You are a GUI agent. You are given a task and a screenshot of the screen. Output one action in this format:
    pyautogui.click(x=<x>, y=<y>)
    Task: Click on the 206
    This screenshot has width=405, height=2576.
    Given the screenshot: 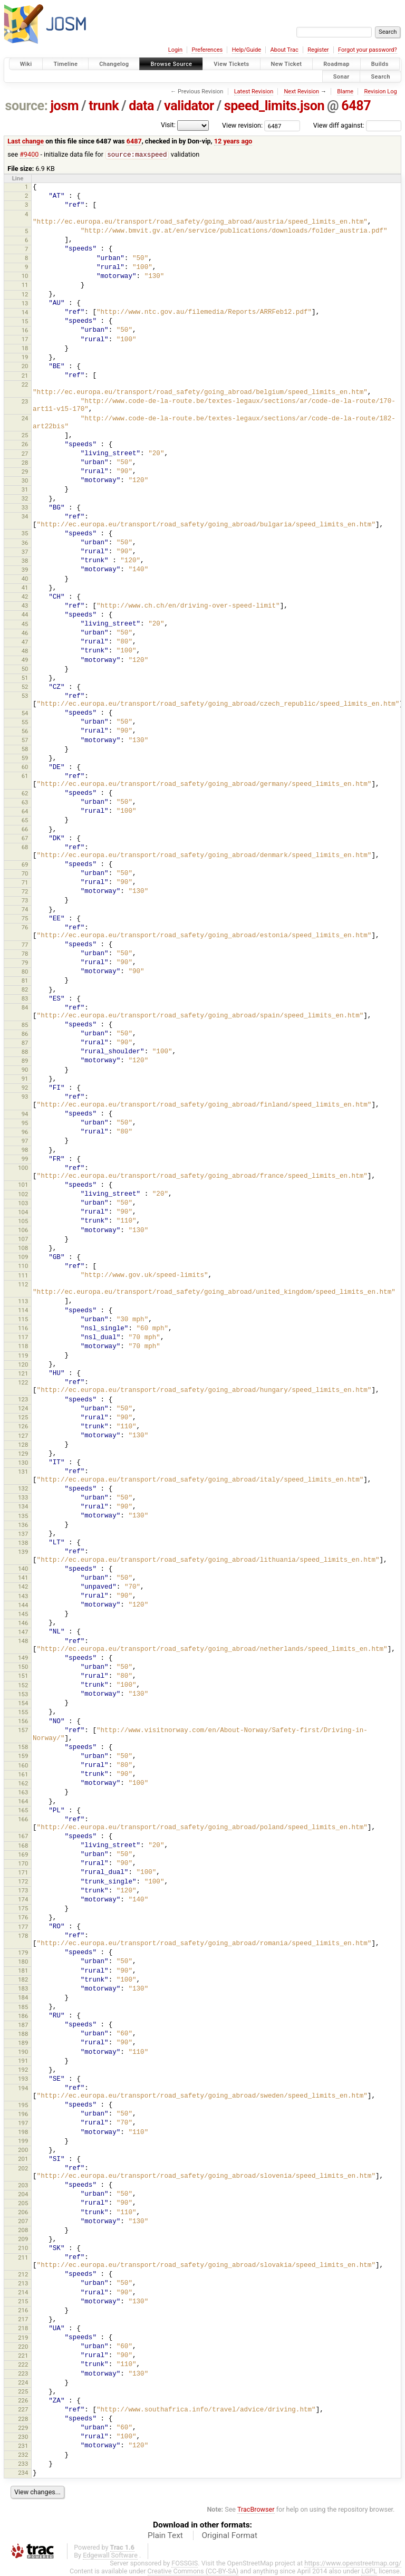 What is the action you would take?
    pyautogui.click(x=23, y=2212)
    